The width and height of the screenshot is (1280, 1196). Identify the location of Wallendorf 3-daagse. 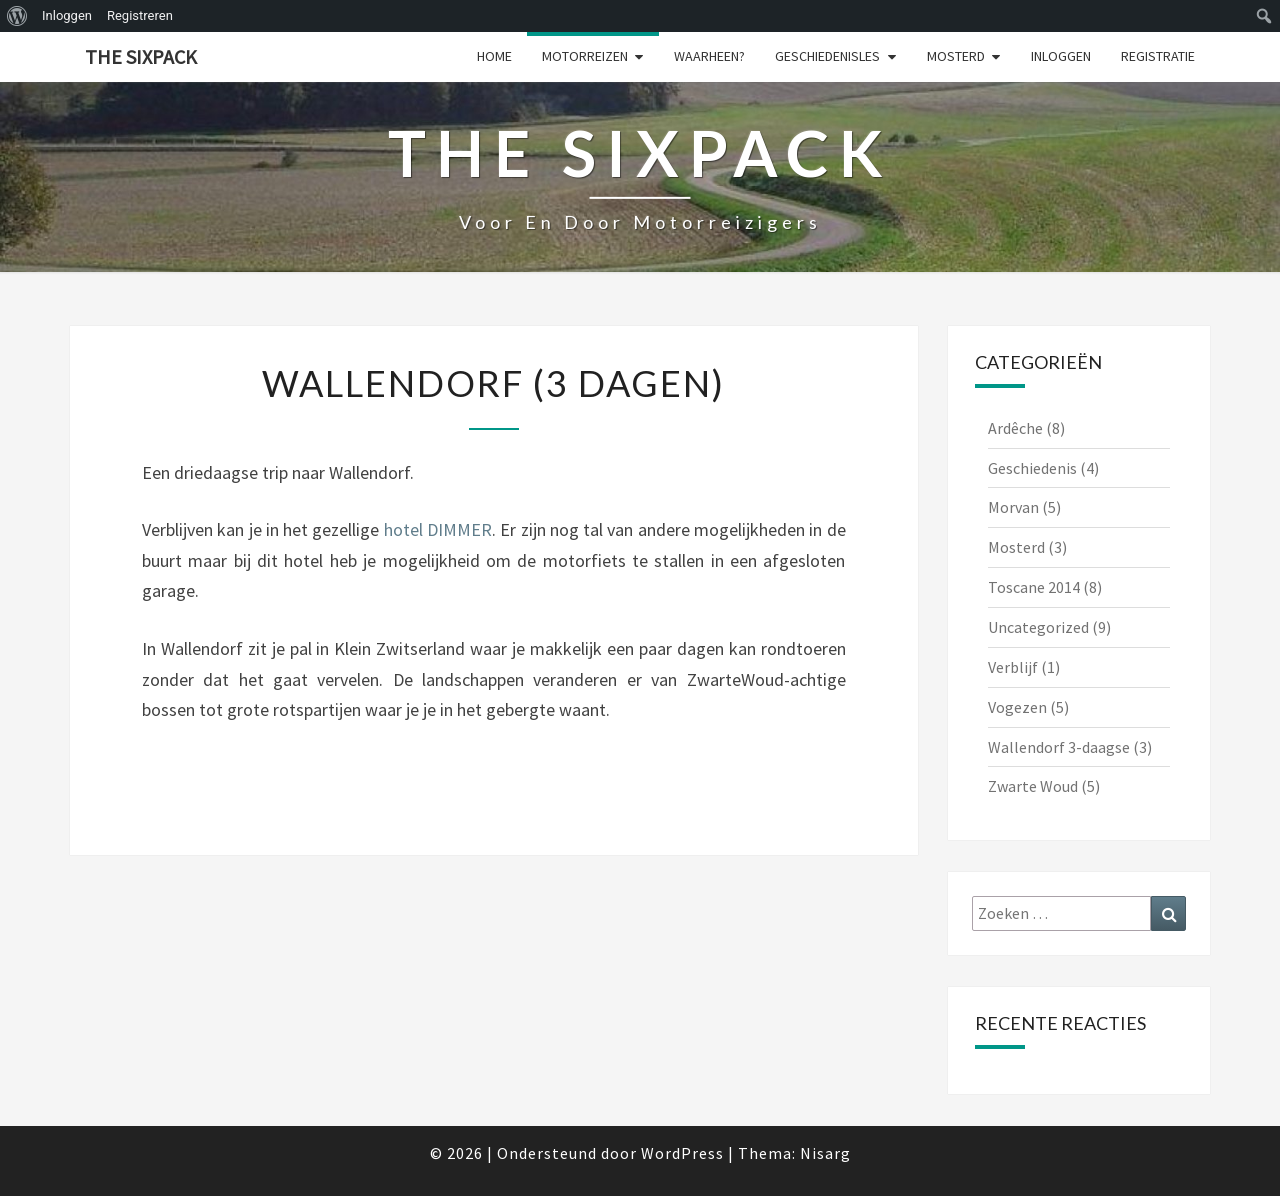
(1059, 747).